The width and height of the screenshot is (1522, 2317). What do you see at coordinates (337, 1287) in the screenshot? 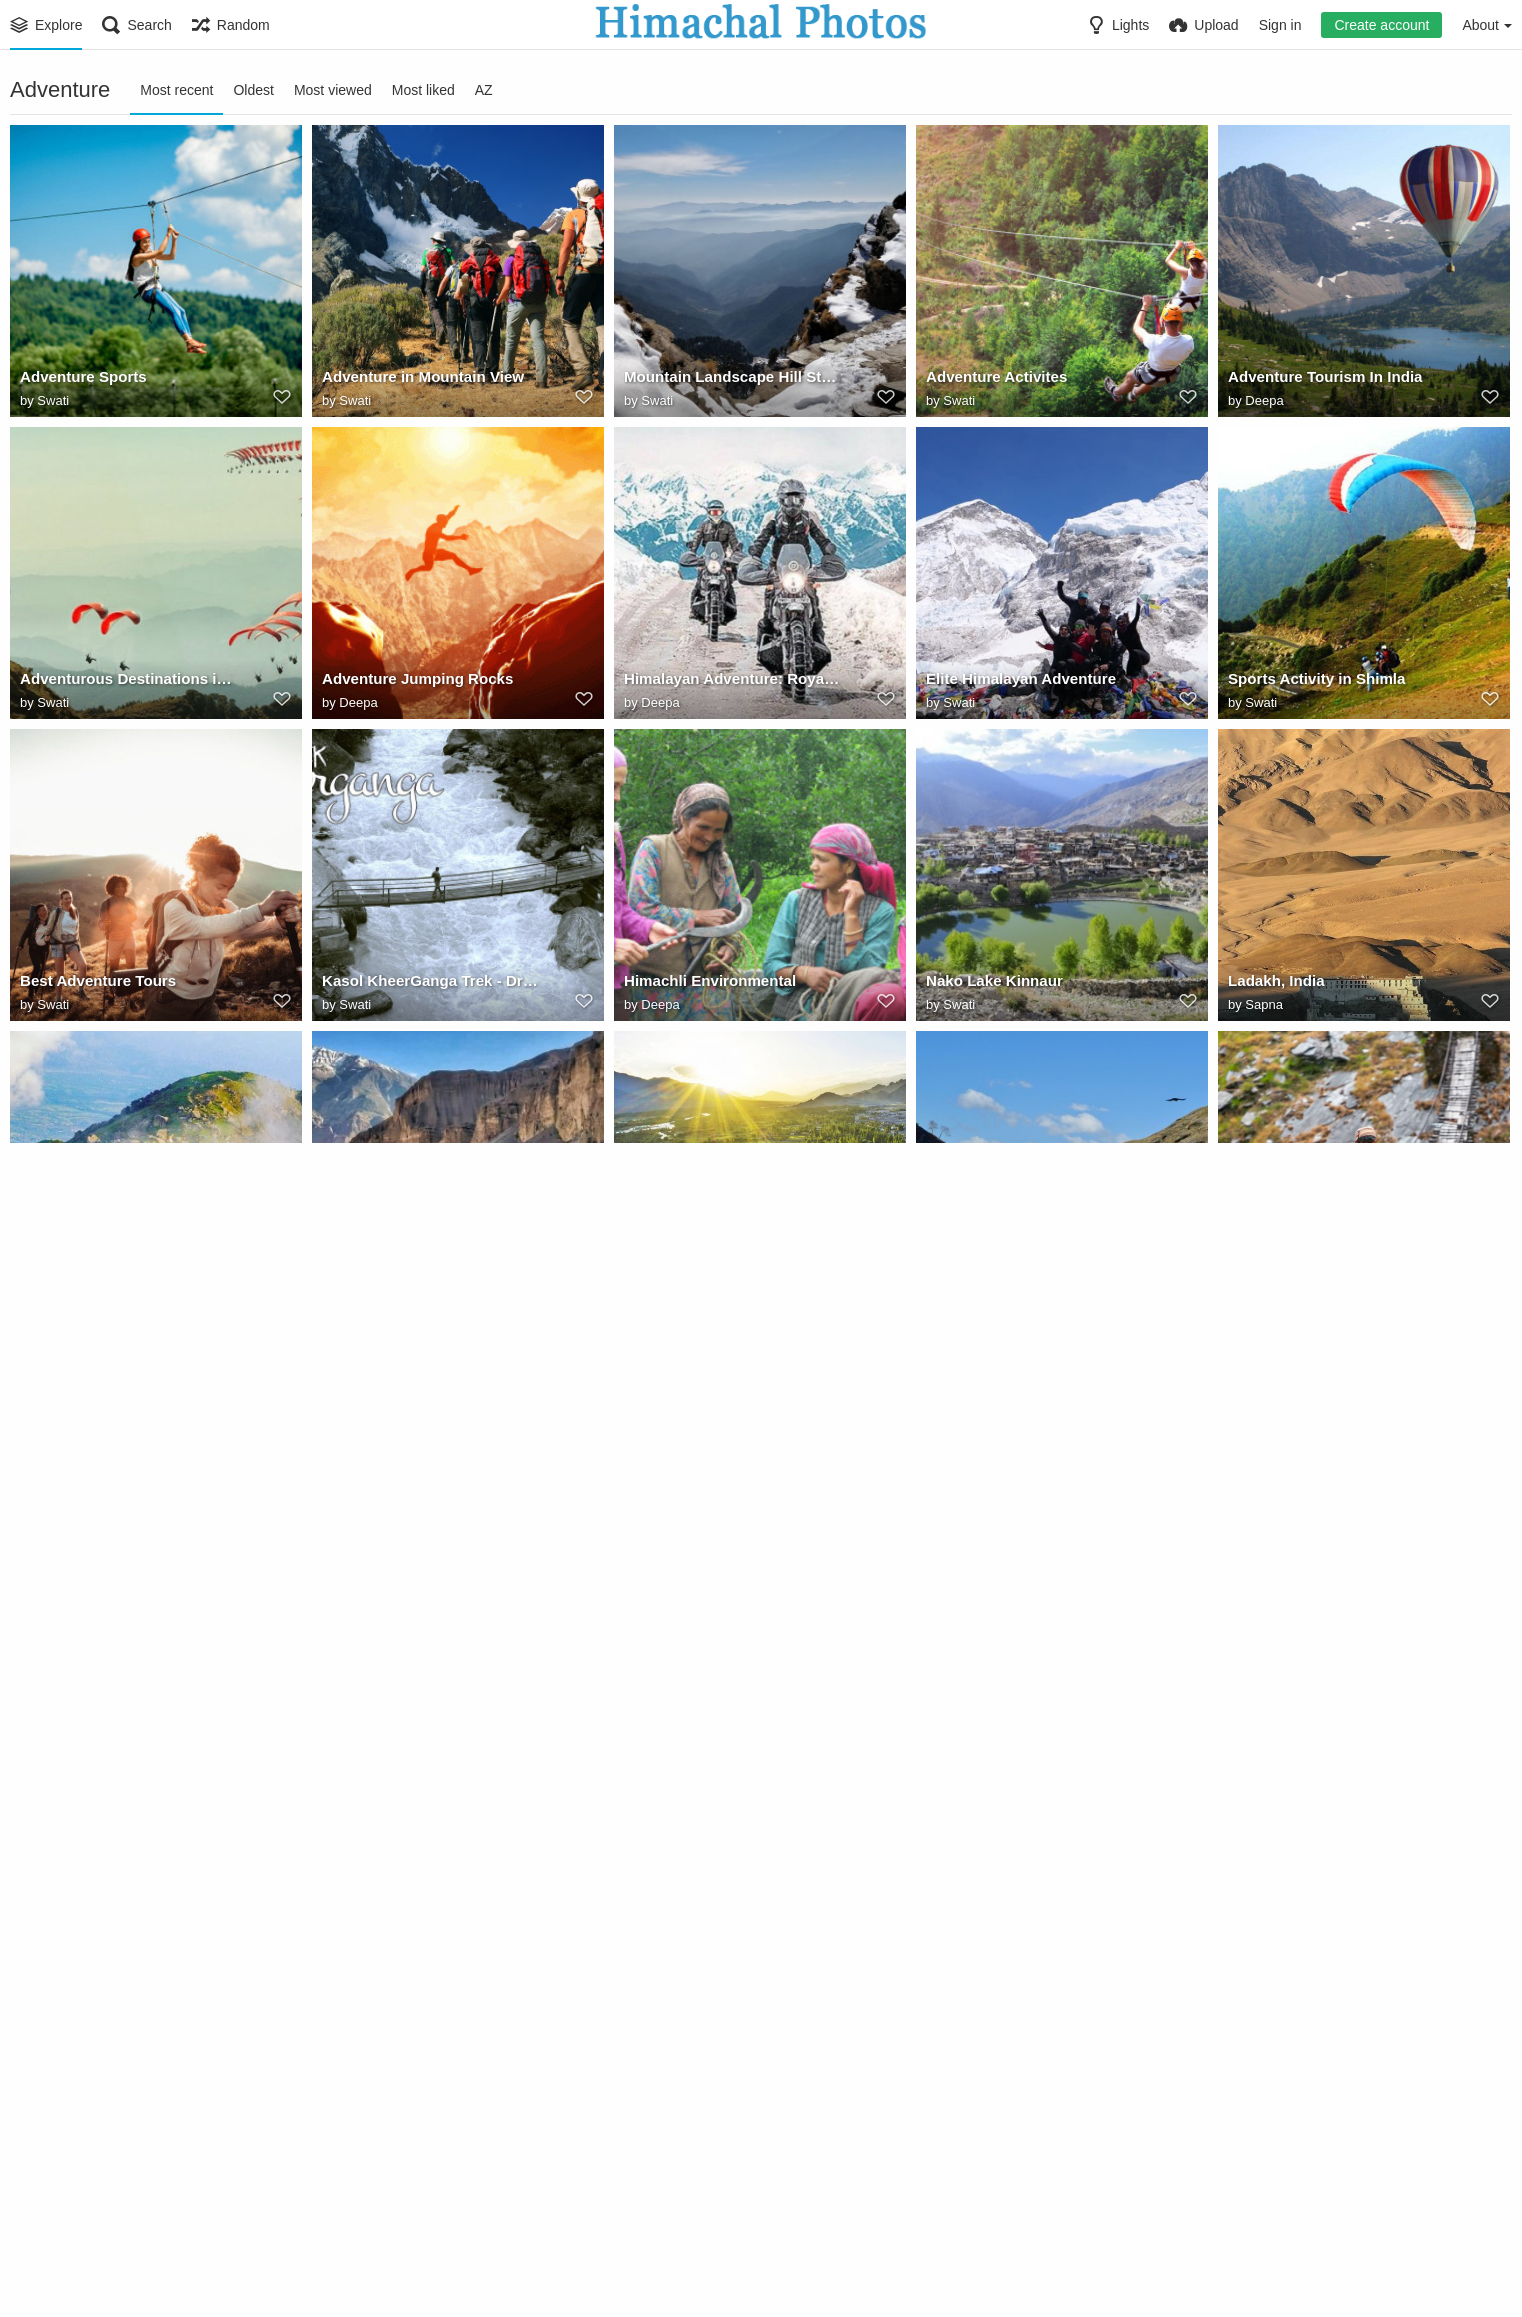
I see `kaza` at bounding box center [337, 1287].